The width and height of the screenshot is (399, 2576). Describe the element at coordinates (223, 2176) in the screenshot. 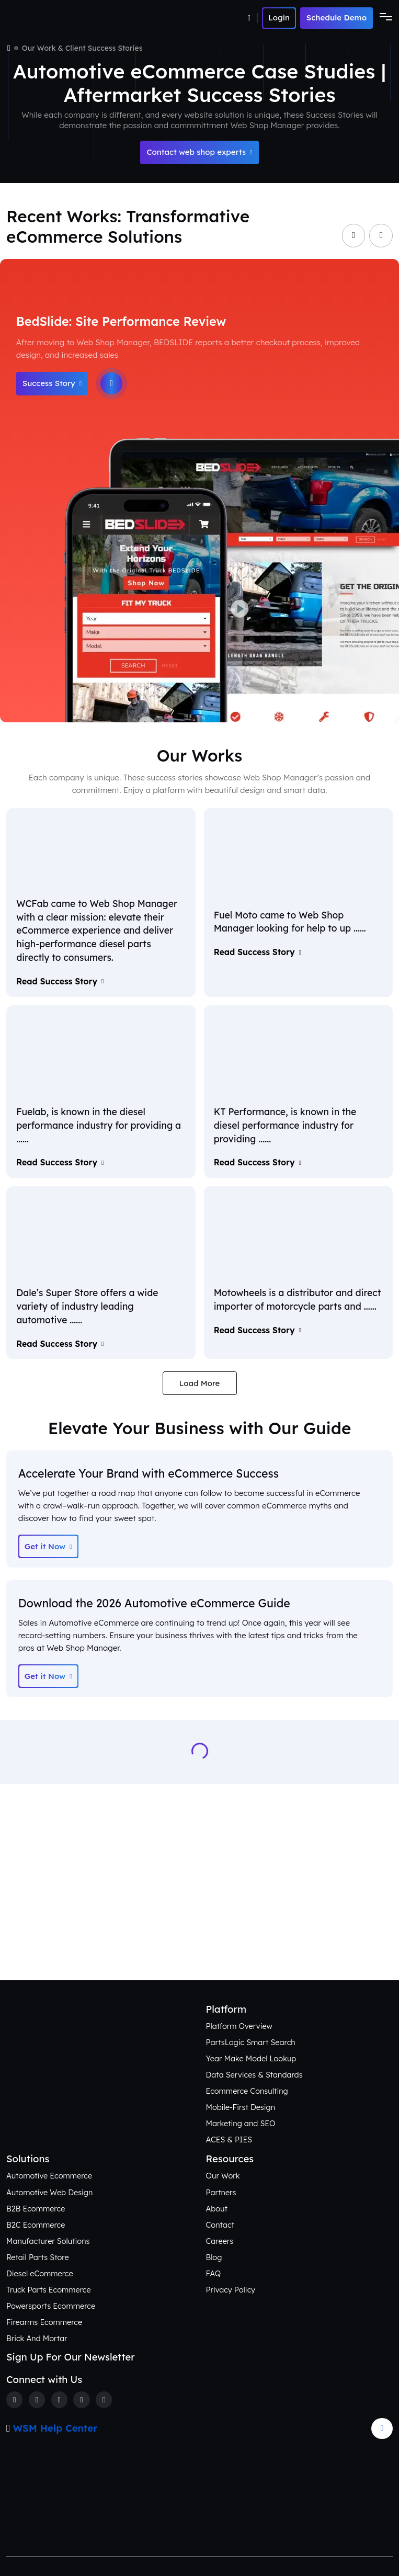

I see `Our Work` at that location.